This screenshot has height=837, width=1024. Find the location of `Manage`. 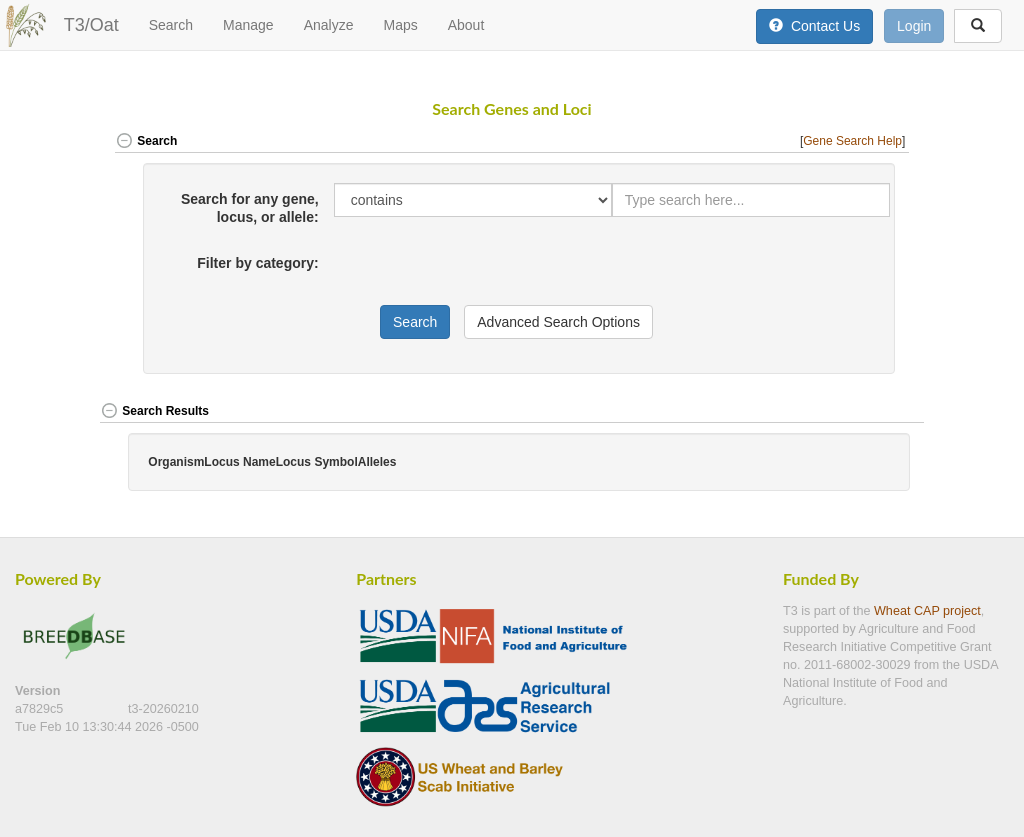

Manage is located at coordinates (248, 25).